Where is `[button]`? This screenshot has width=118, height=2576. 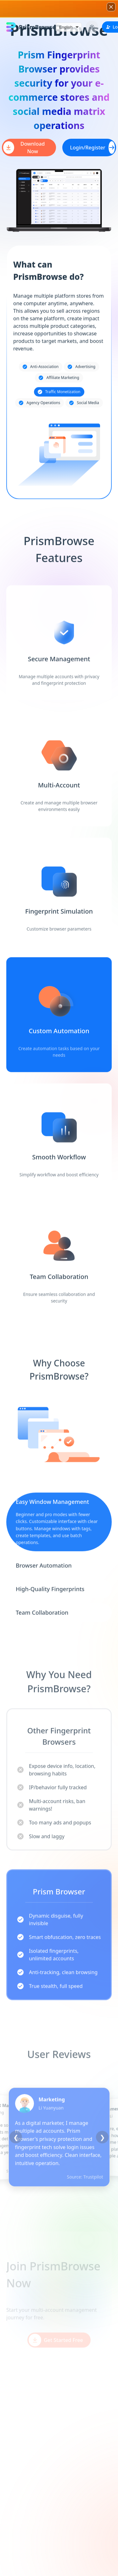 [button] is located at coordinates (59, 9).